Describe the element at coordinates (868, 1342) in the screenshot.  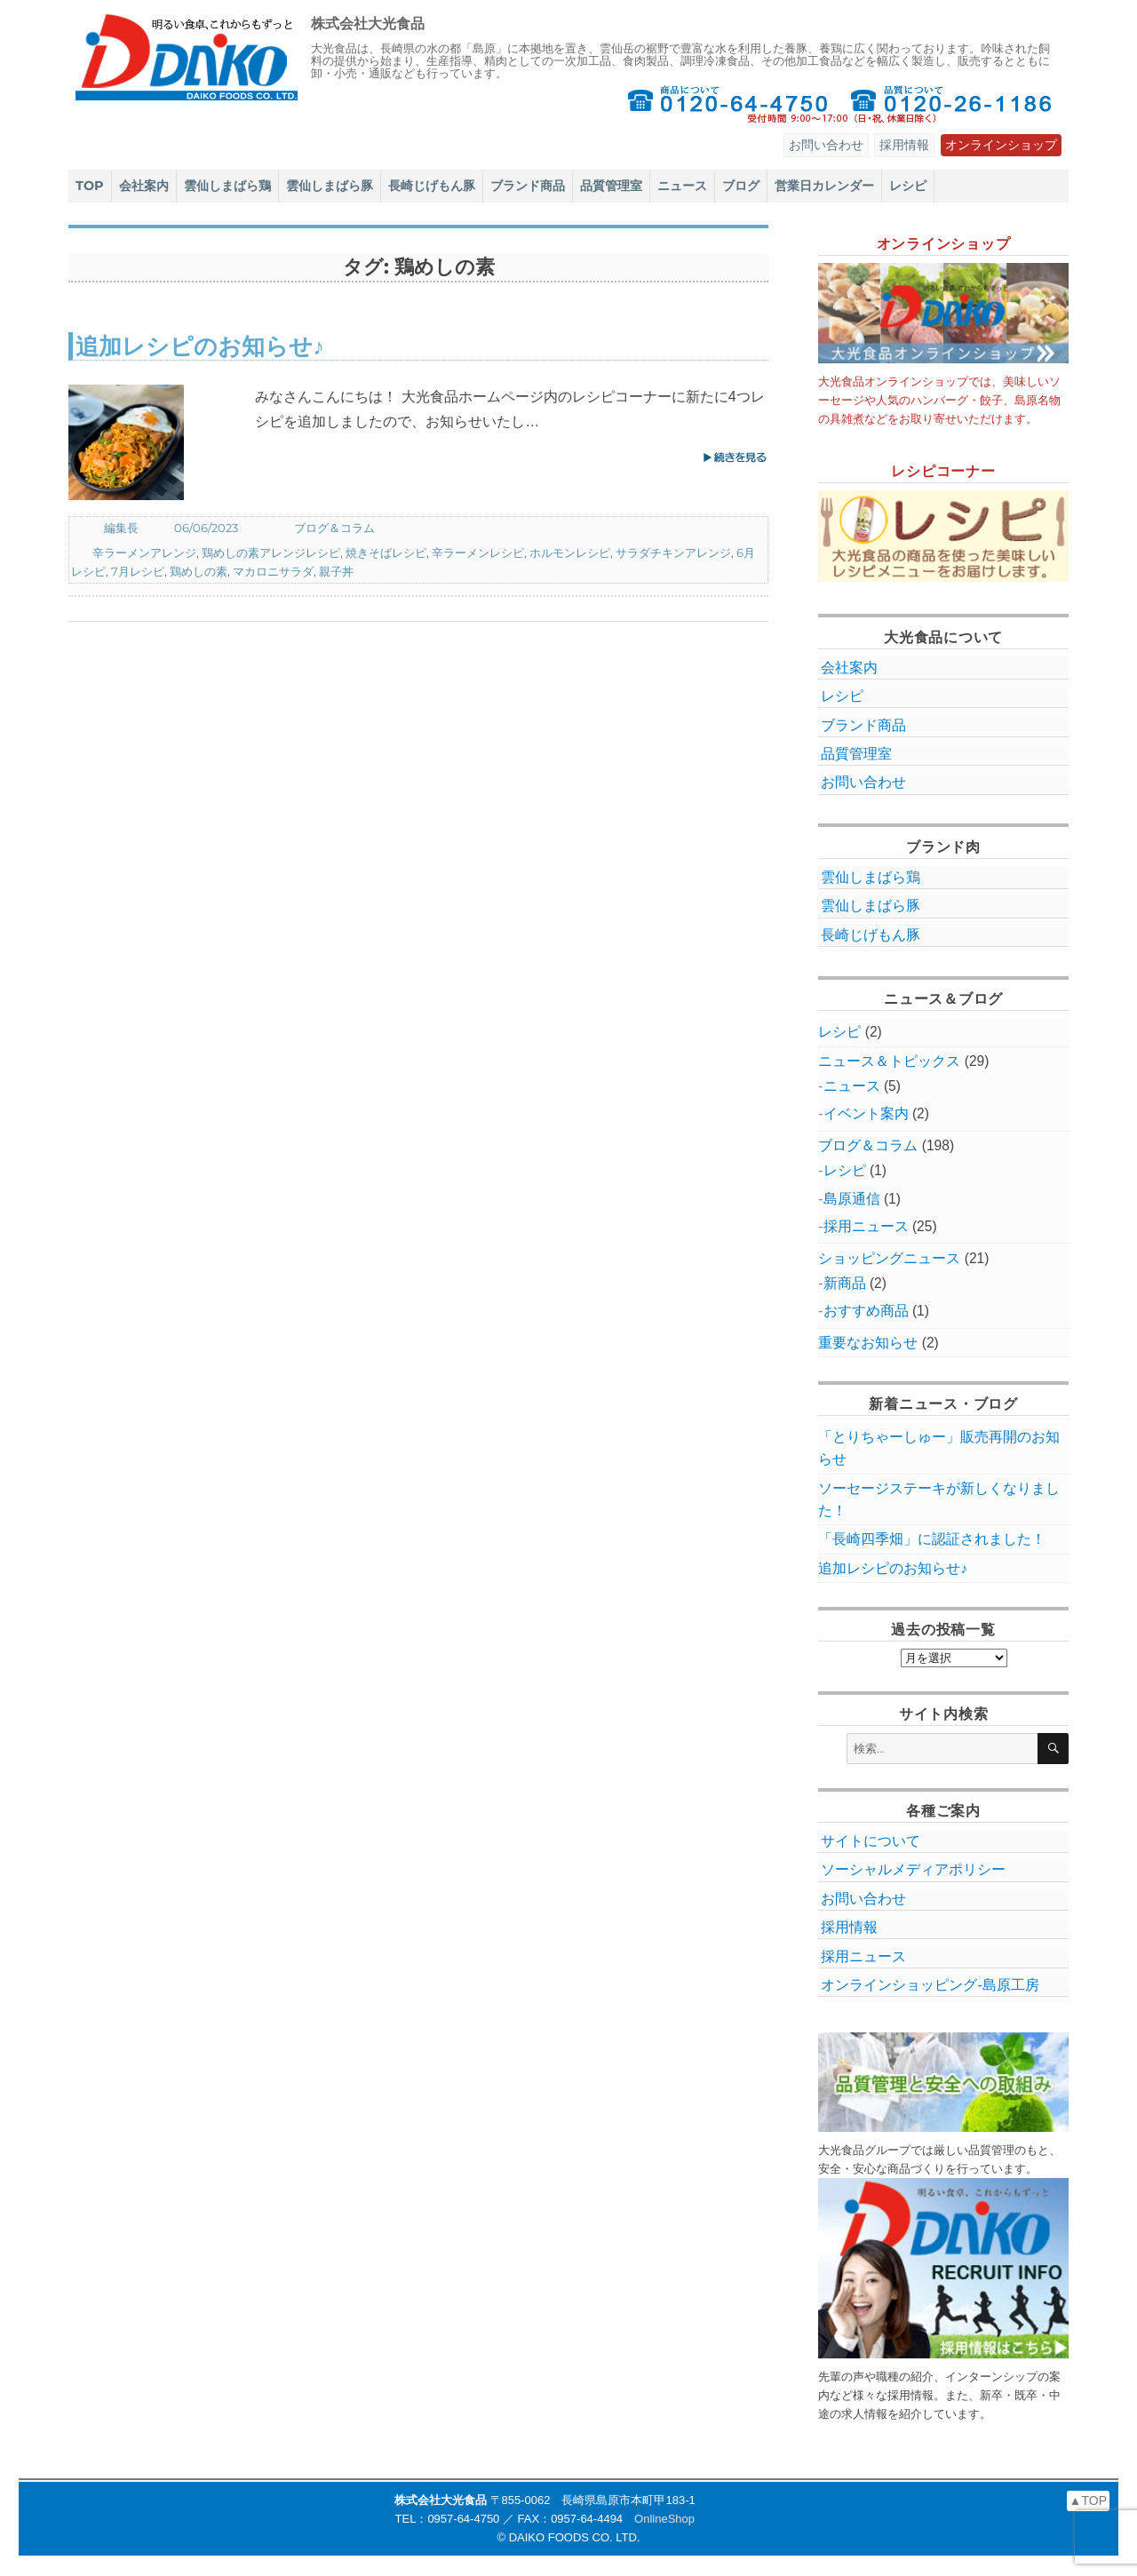
I see `重要なお知らせ` at that location.